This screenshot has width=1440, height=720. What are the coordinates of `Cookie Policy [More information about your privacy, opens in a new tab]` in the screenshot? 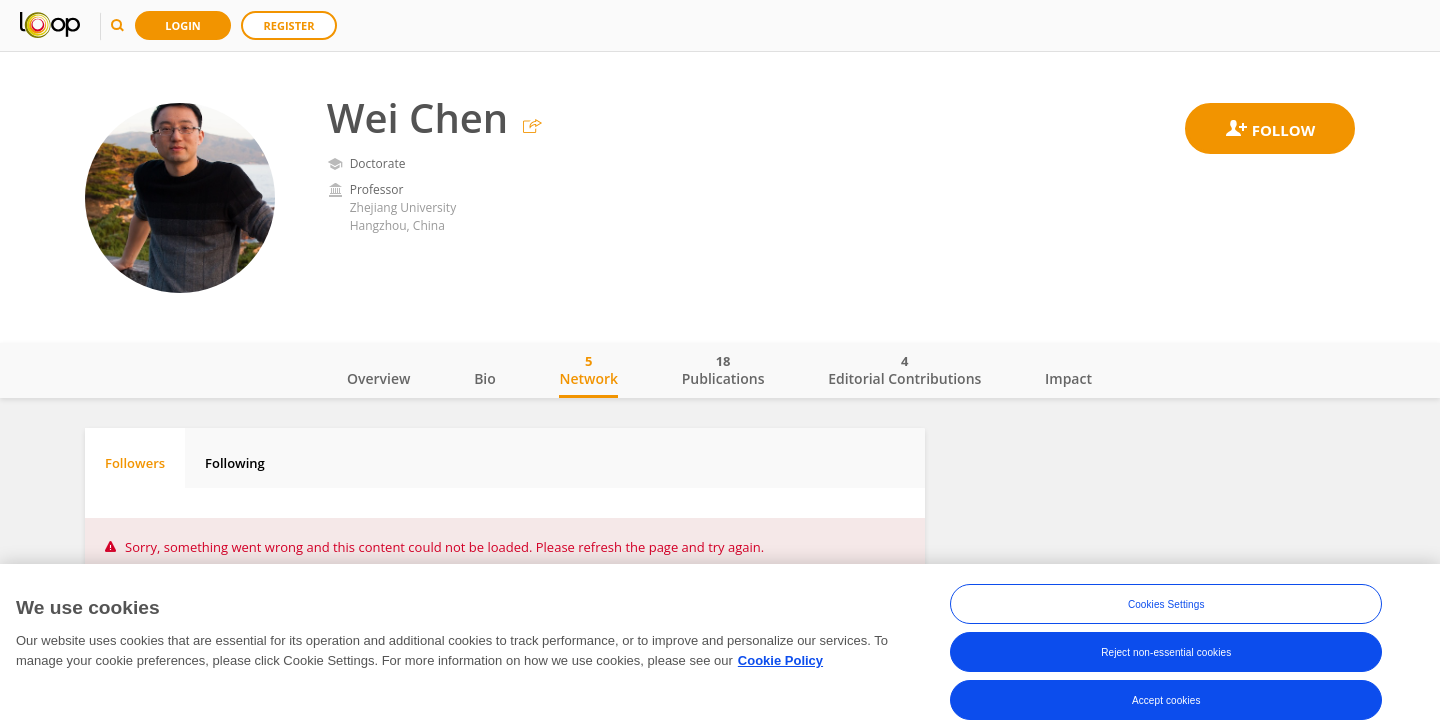 It's located at (780, 661).